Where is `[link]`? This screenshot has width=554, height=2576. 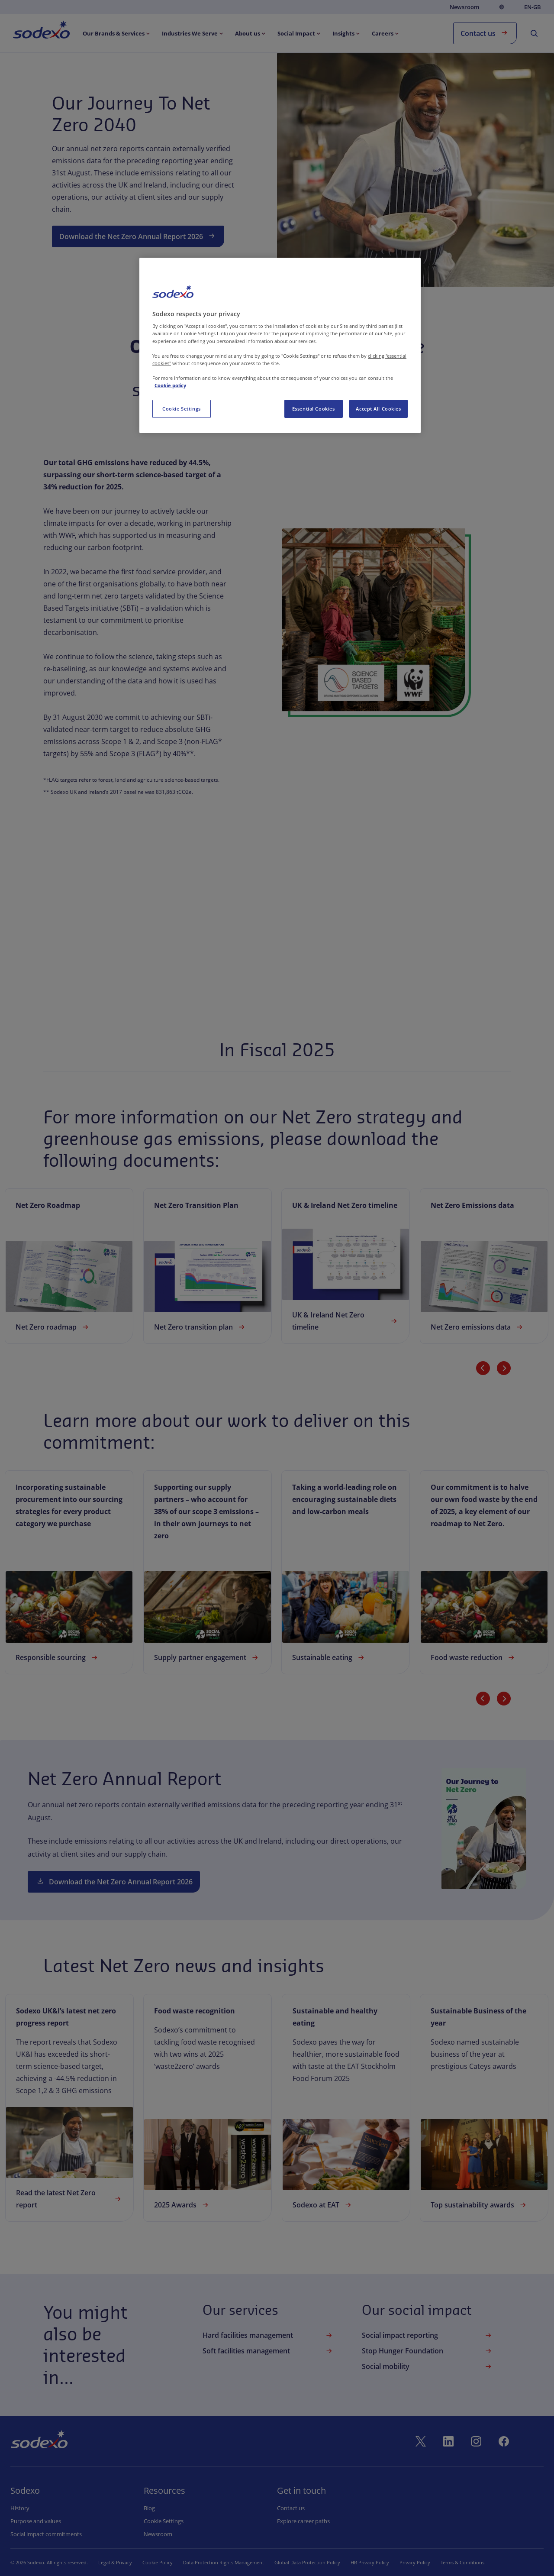 [link] is located at coordinates (69, 1266).